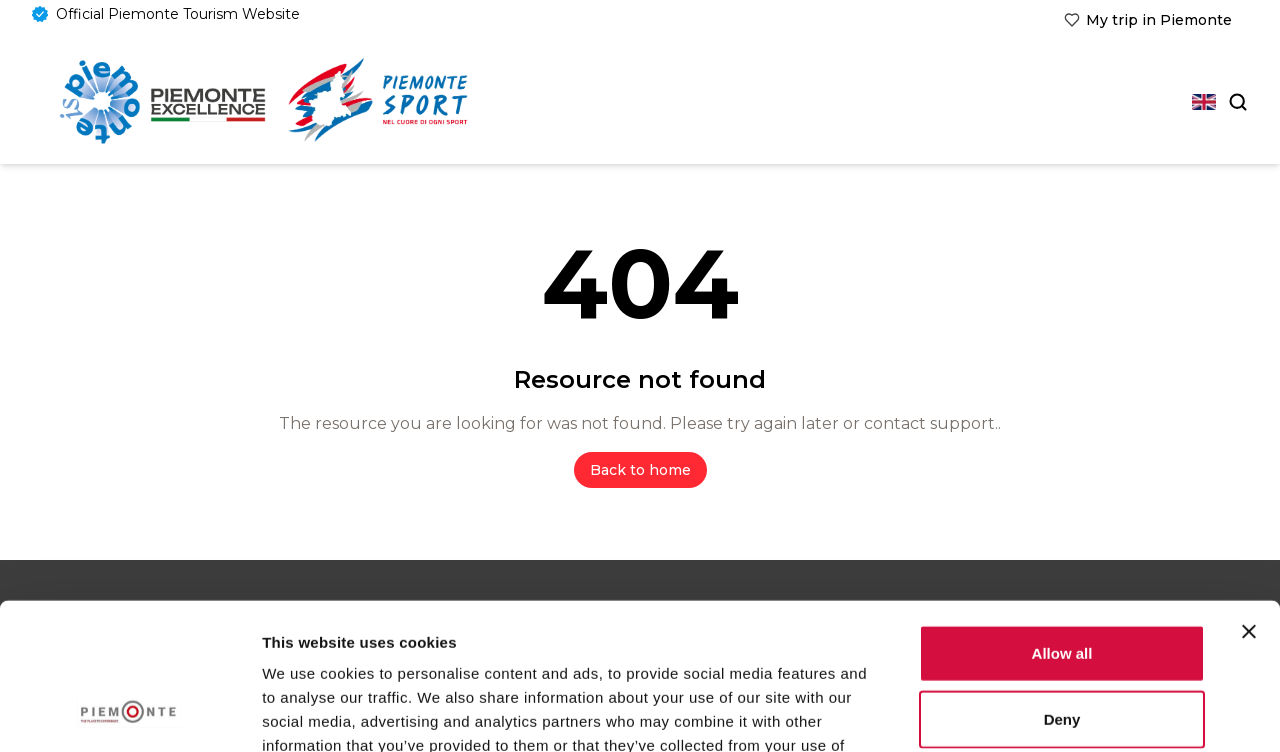  I want to click on [Close banner], so click(1249, 494).